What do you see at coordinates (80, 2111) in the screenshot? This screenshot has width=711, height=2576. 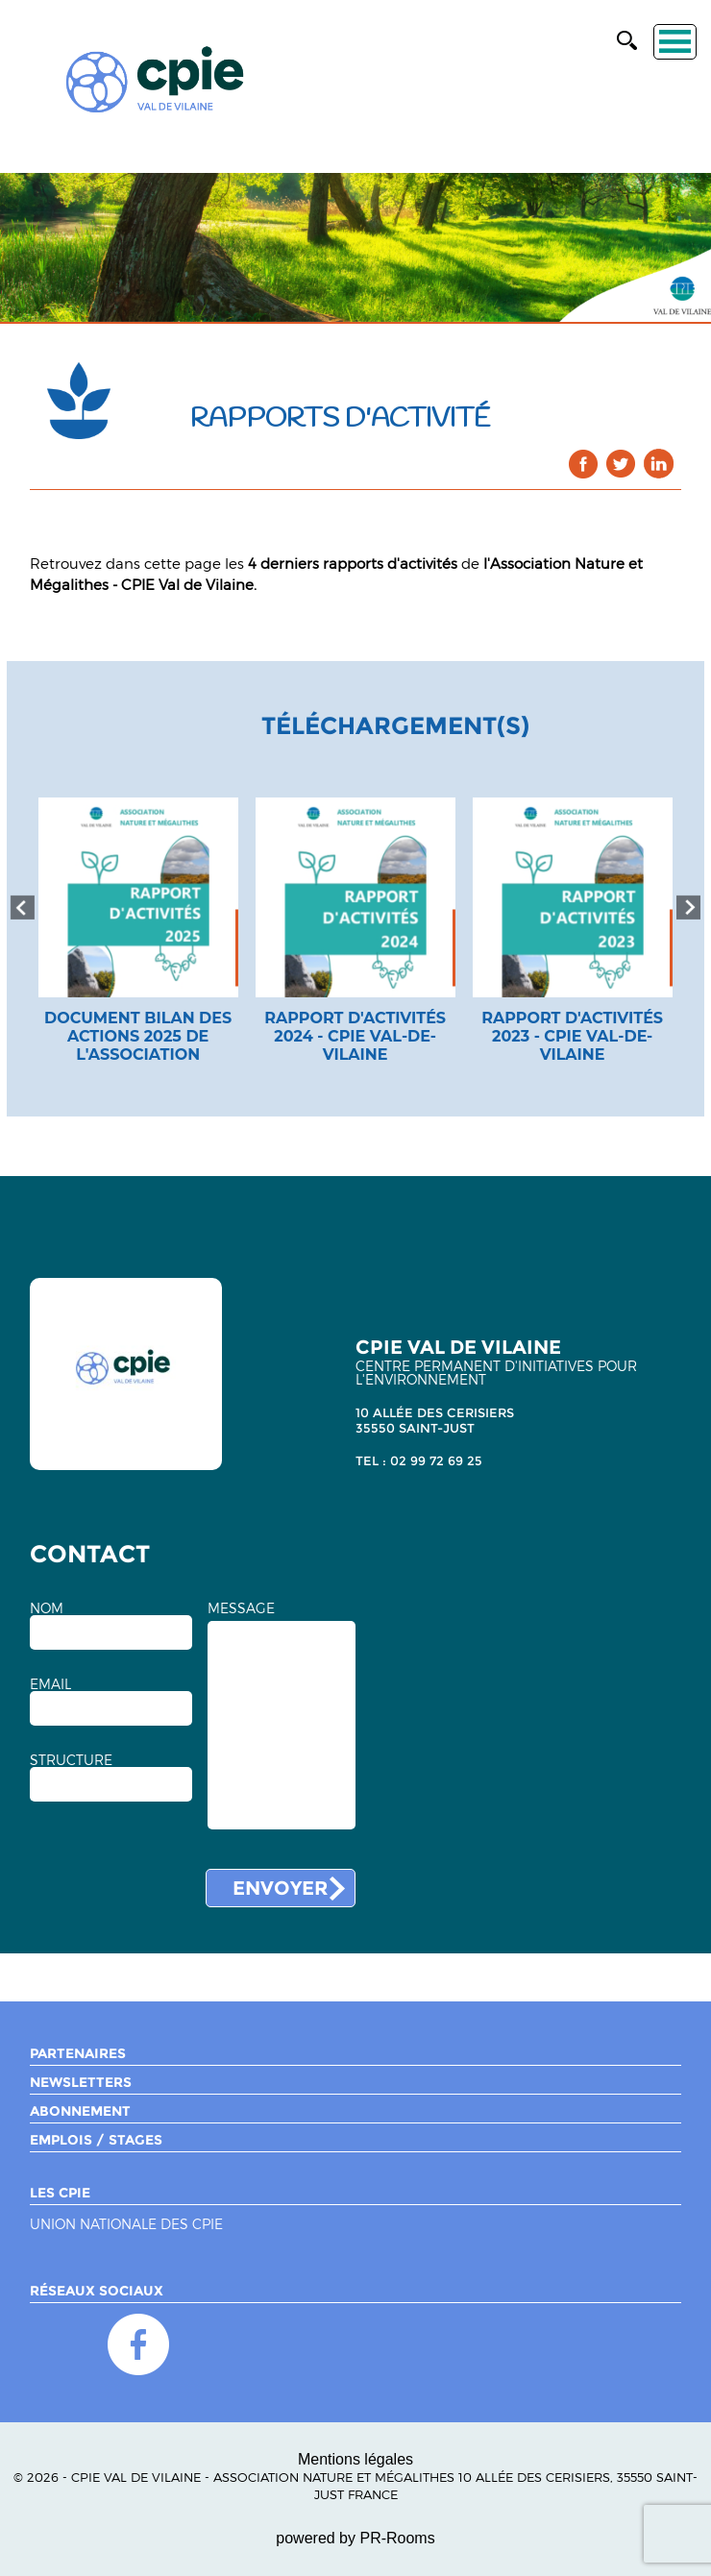 I see `Abonnement` at bounding box center [80, 2111].